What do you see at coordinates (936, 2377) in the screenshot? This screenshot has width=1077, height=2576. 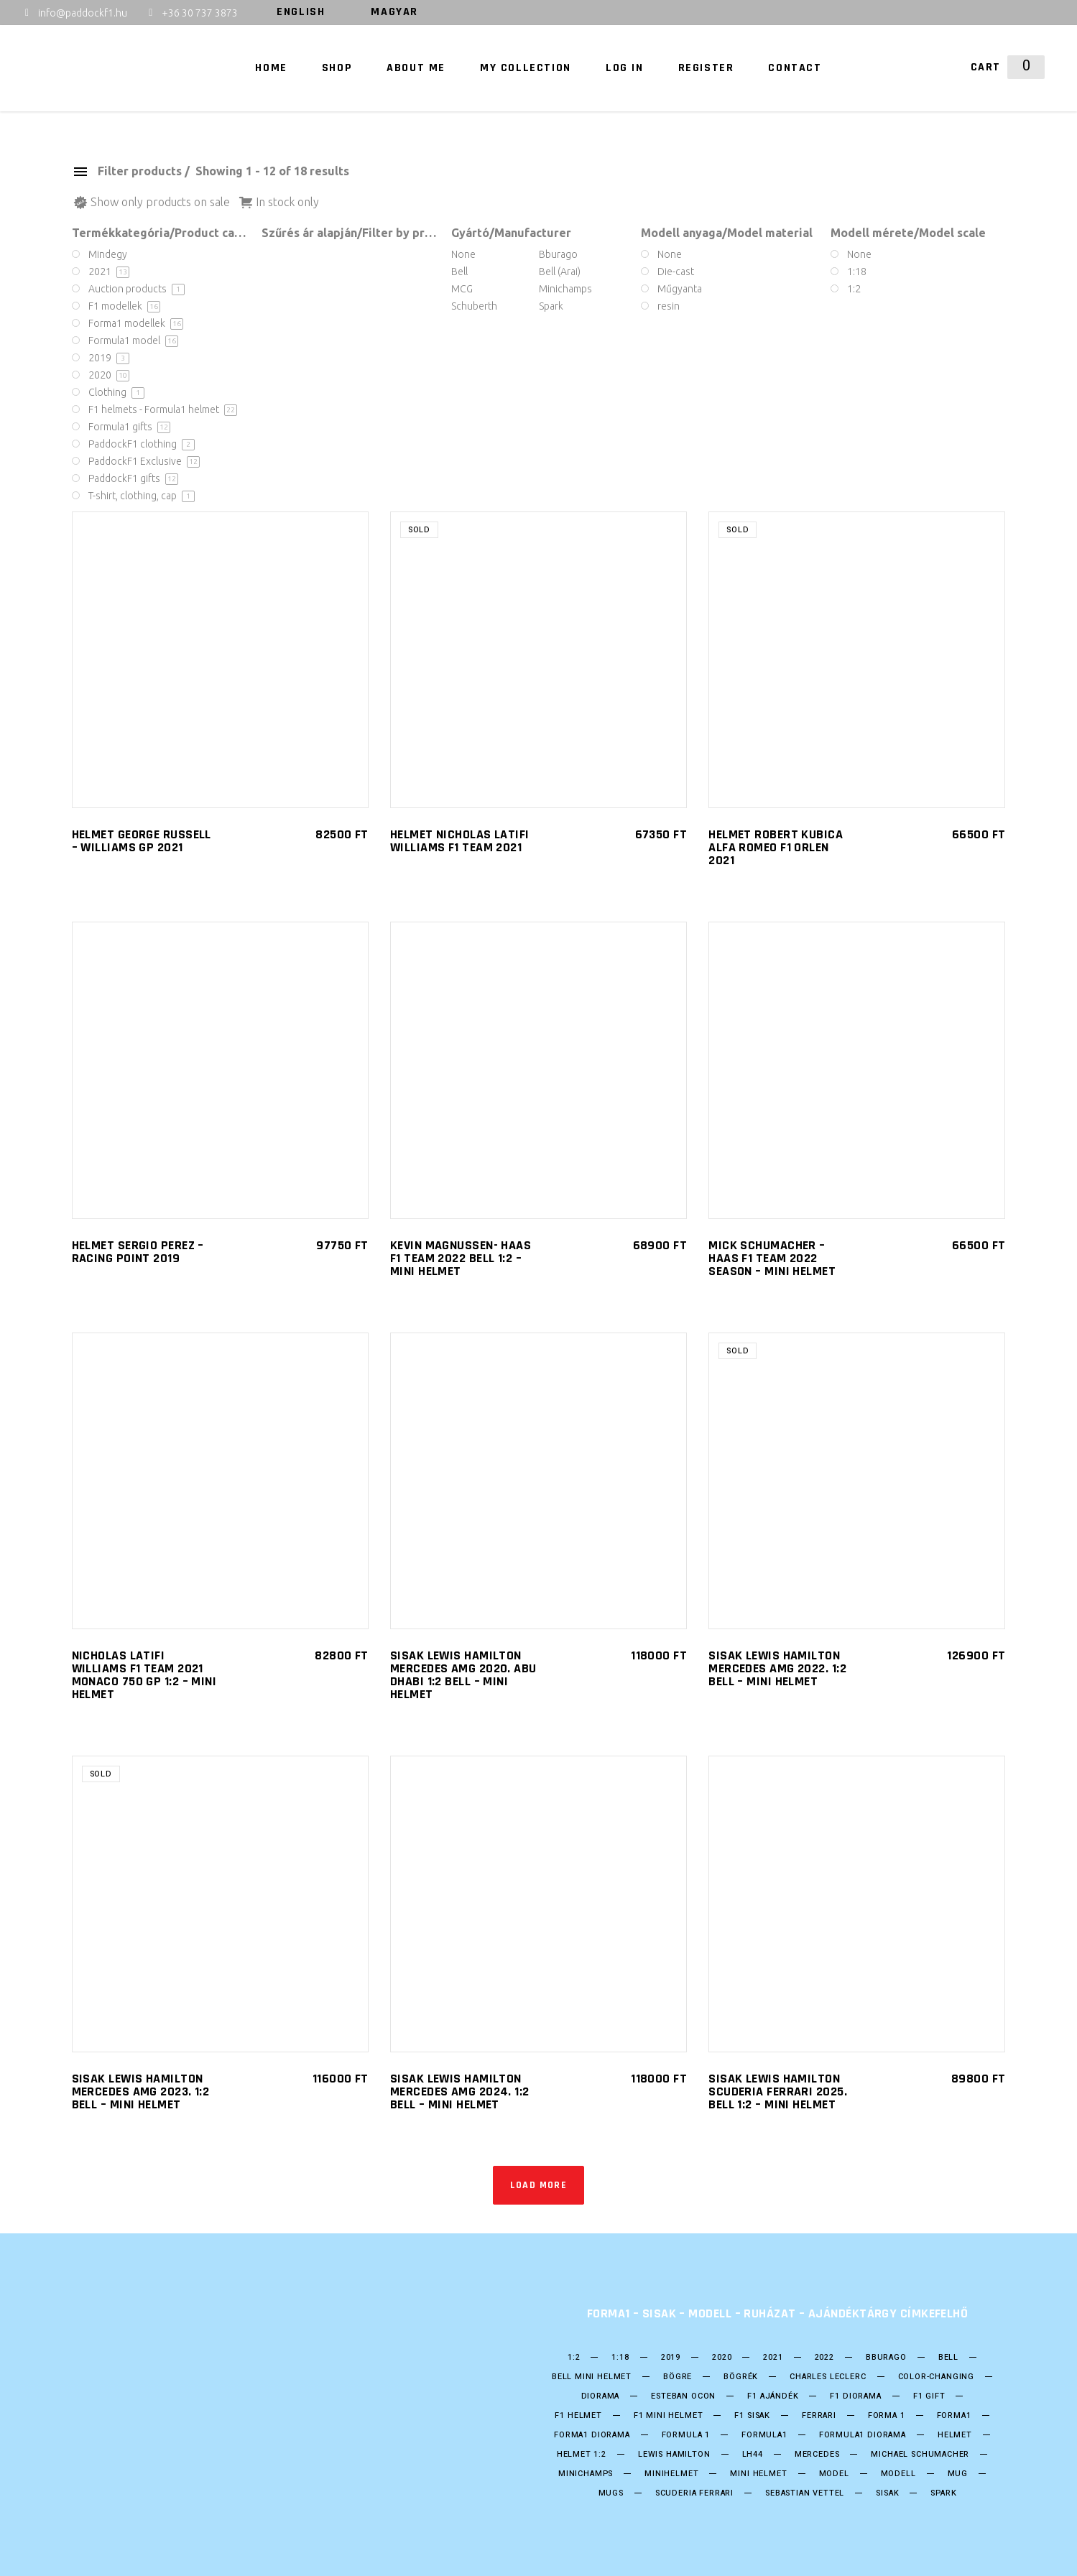 I see `color-changing [color-changing (3 products)]` at bounding box center [936, 2377].